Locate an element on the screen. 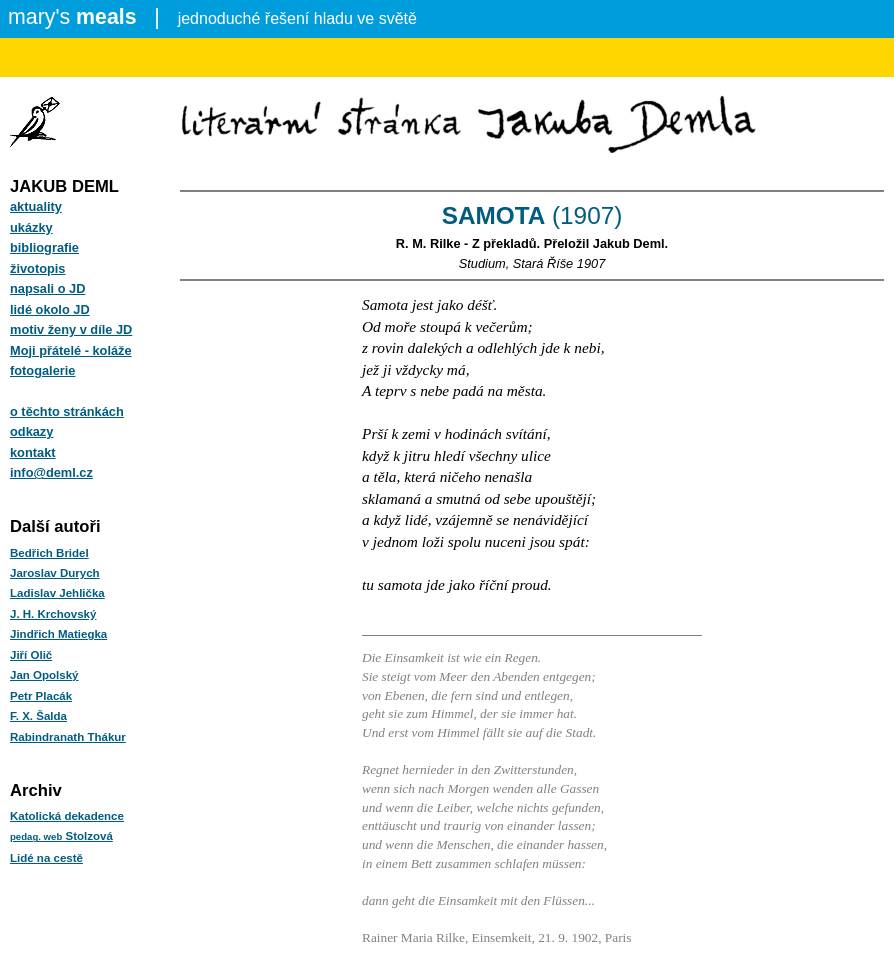 The height and width of the screenshot is (971, 894). Moji přátelé - koláže is located at coordinates (71, 350).